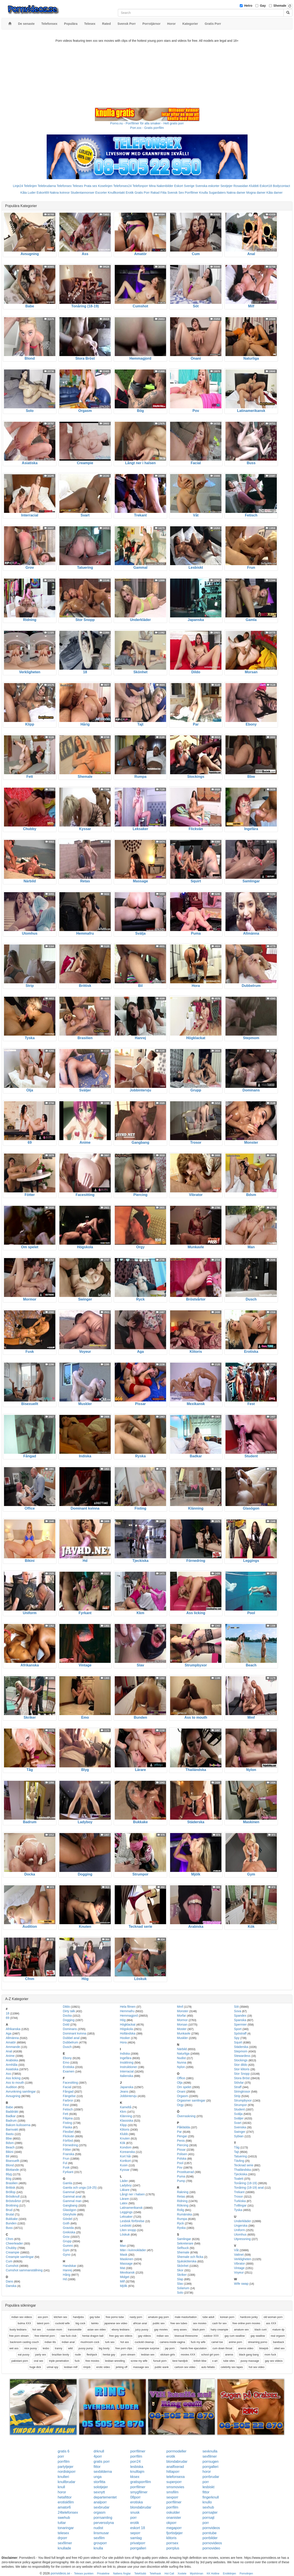 The width and height of the screenshot is (294, 2576). Describe the element at coordinates (98, 2477) in the screenshot. I see `unga` at that location.